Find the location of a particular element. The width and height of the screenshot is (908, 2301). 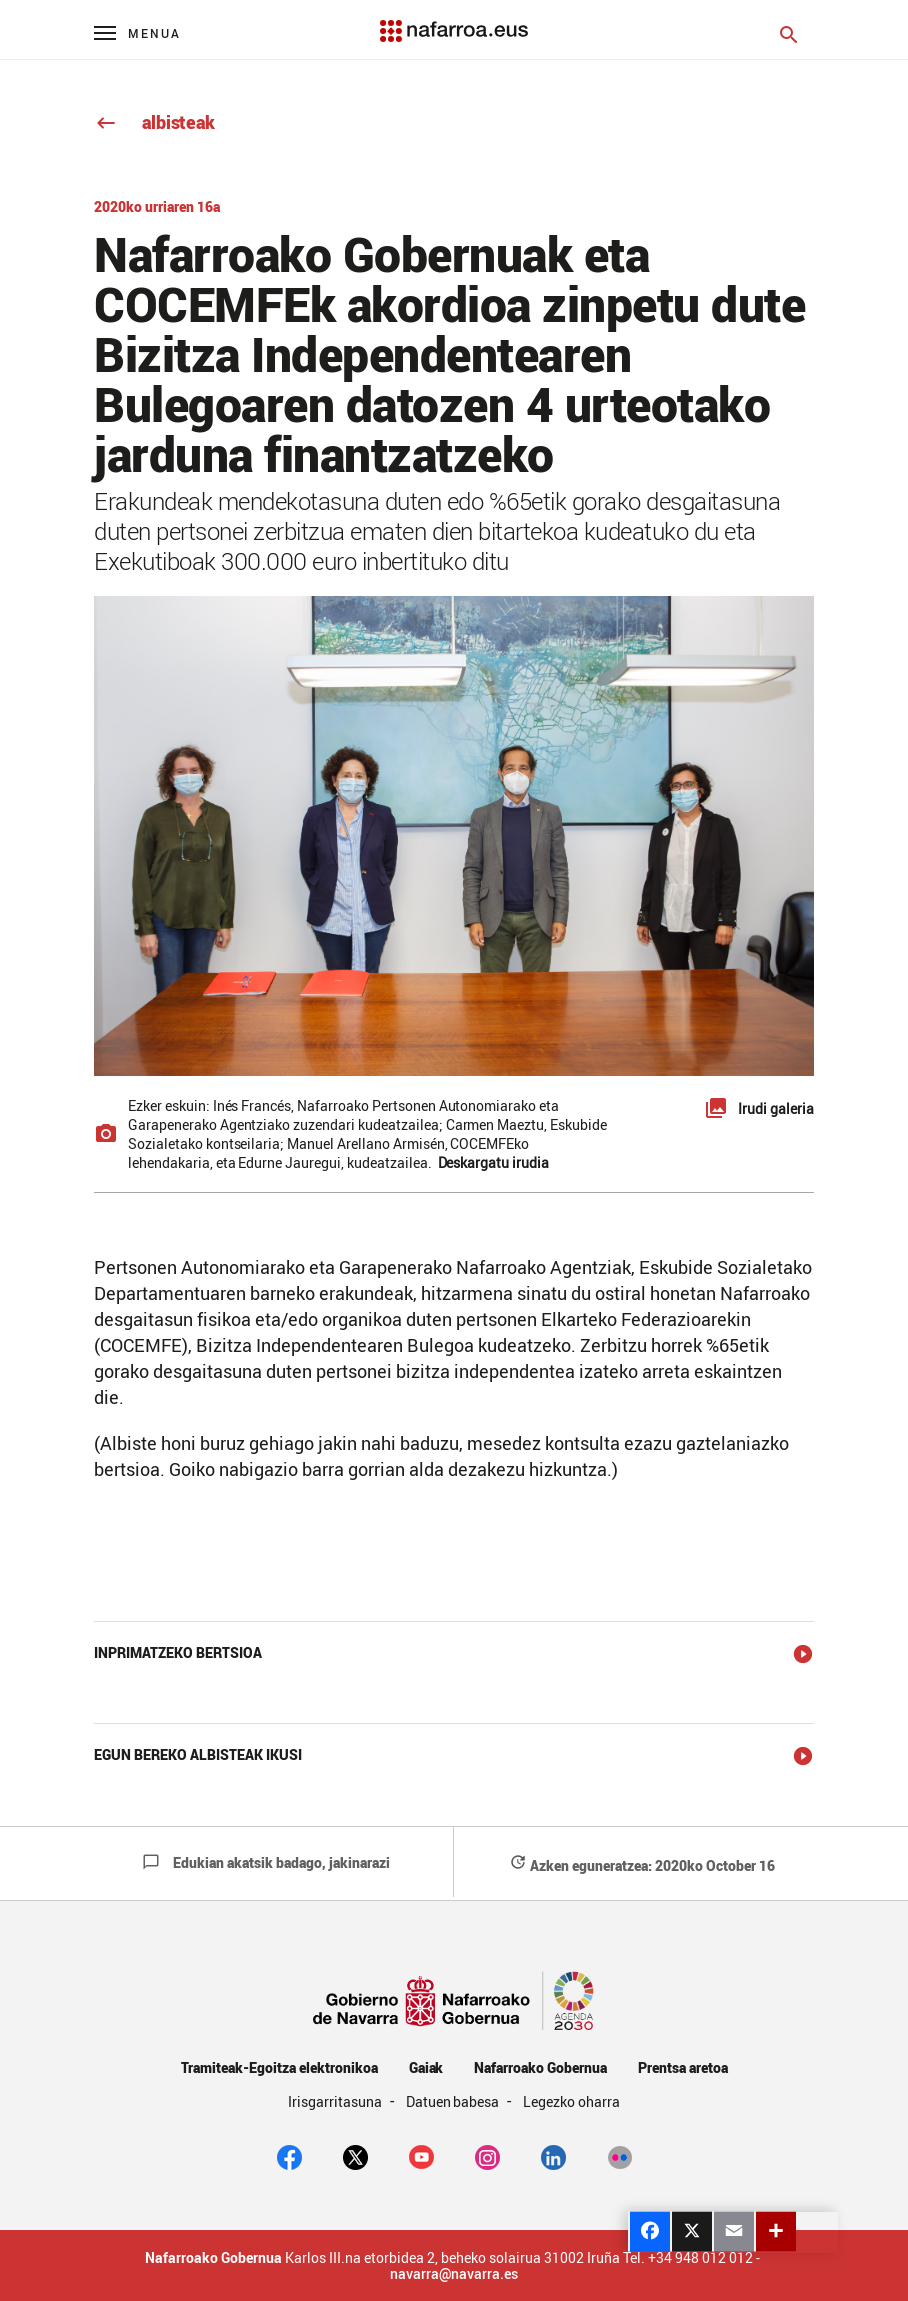

[Navarra.es] is located at coordinates (454, 21).